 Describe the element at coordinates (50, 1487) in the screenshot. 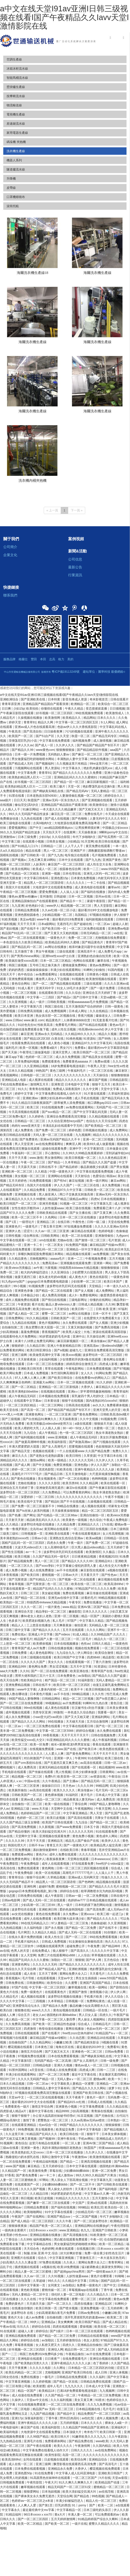

I see `亚洲做受高潮无遮挡` at that location.